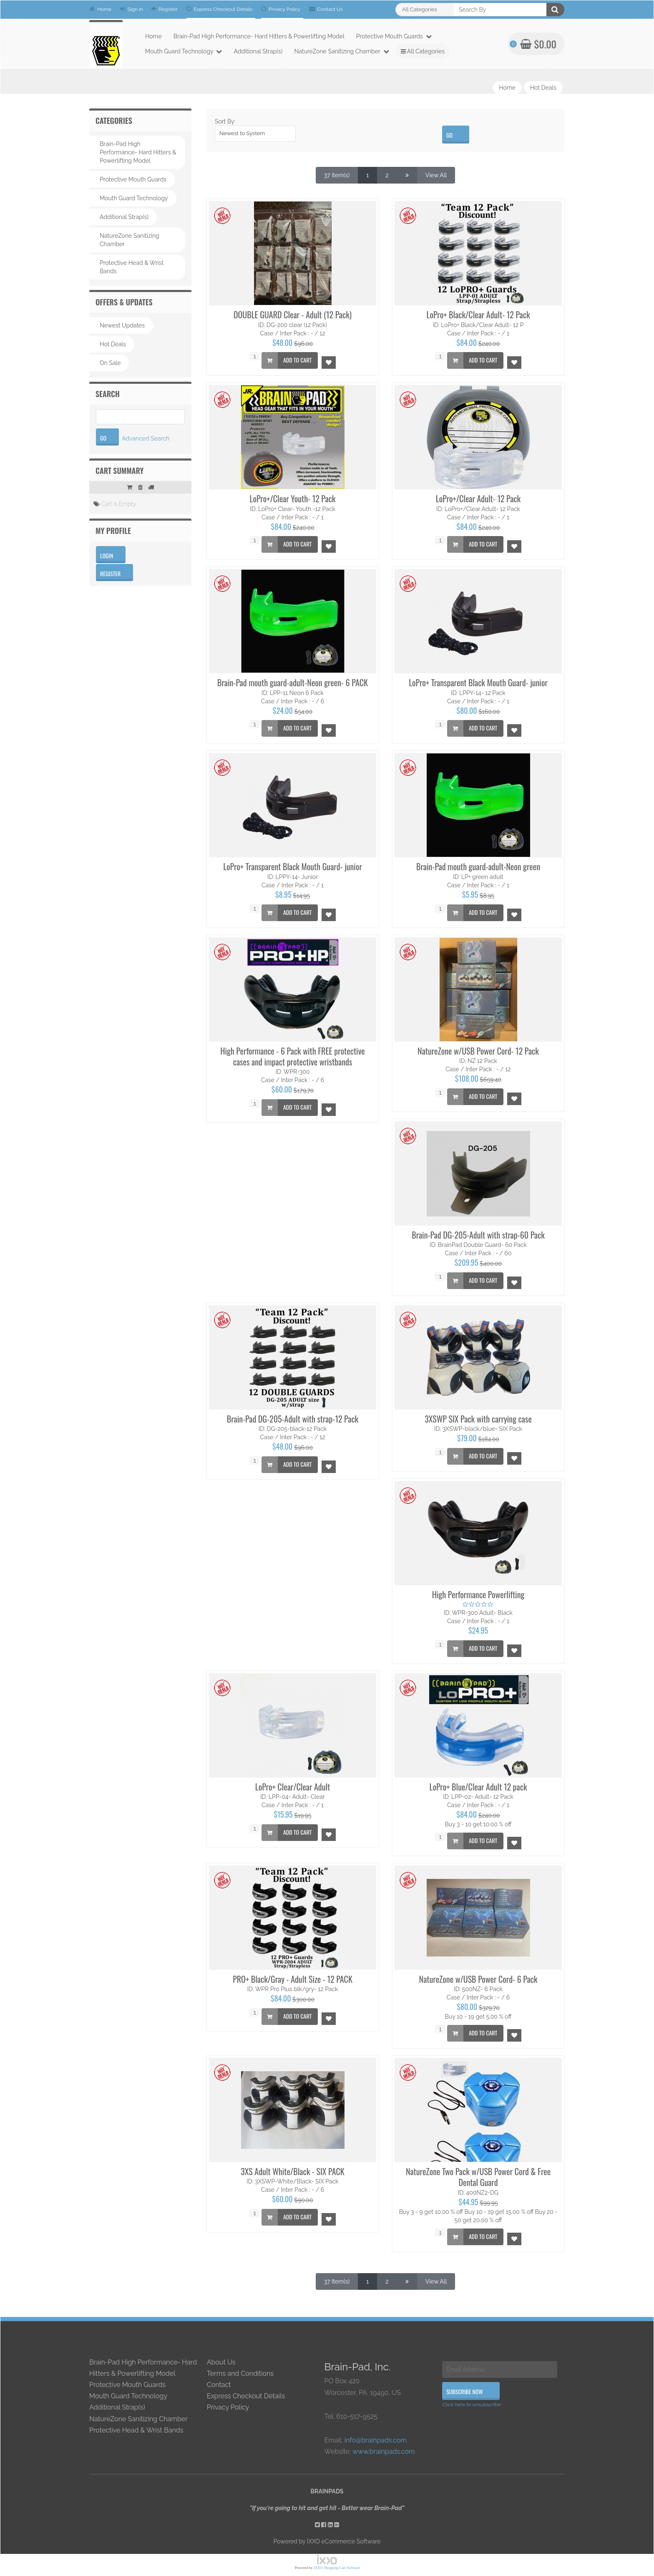 Image resolution: width=654 pixels, height=2576 pixels. I want to click on Contact, so click(219, 2385).